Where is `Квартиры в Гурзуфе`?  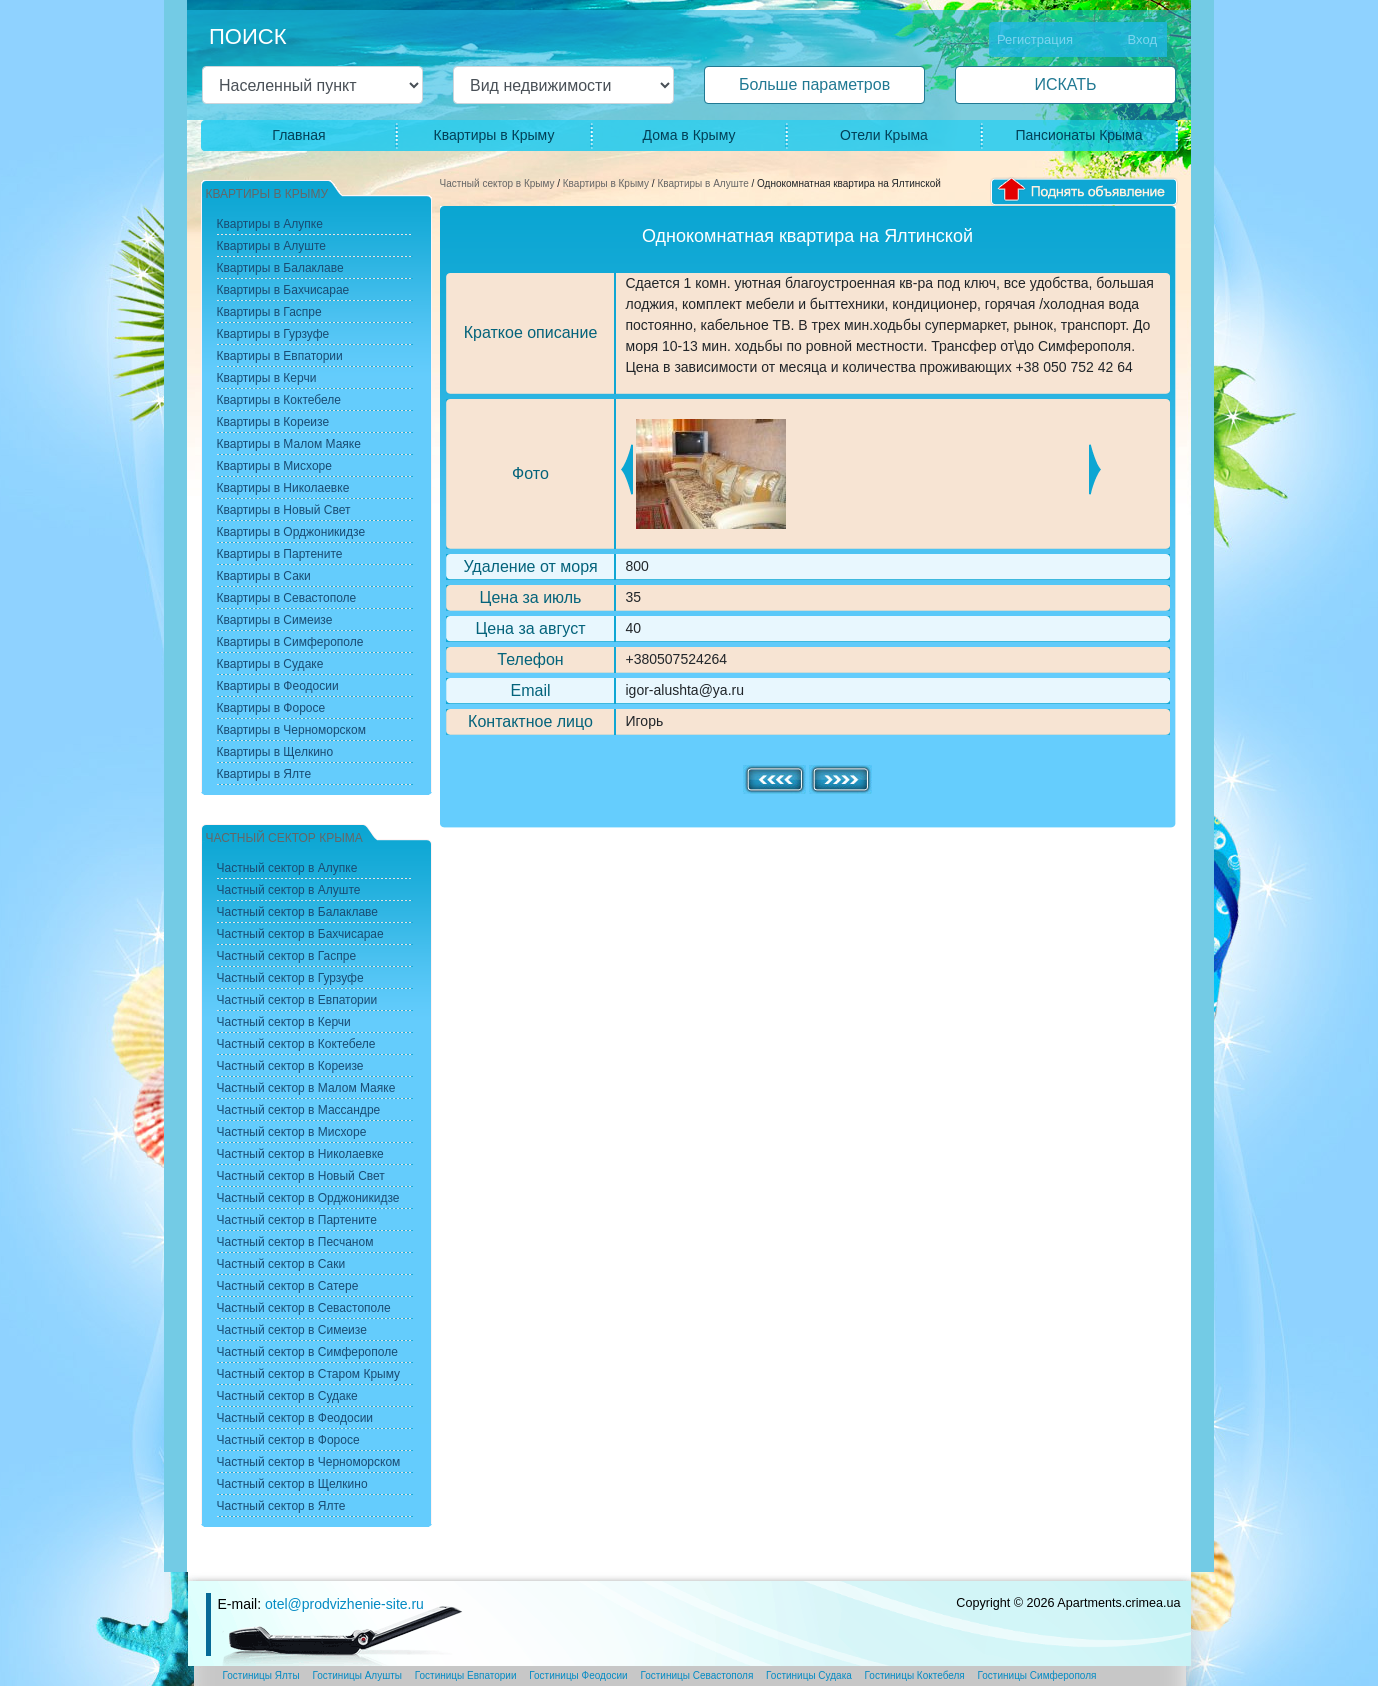 Квартиры в Гурзуфе is located at coordinates (273, 334).